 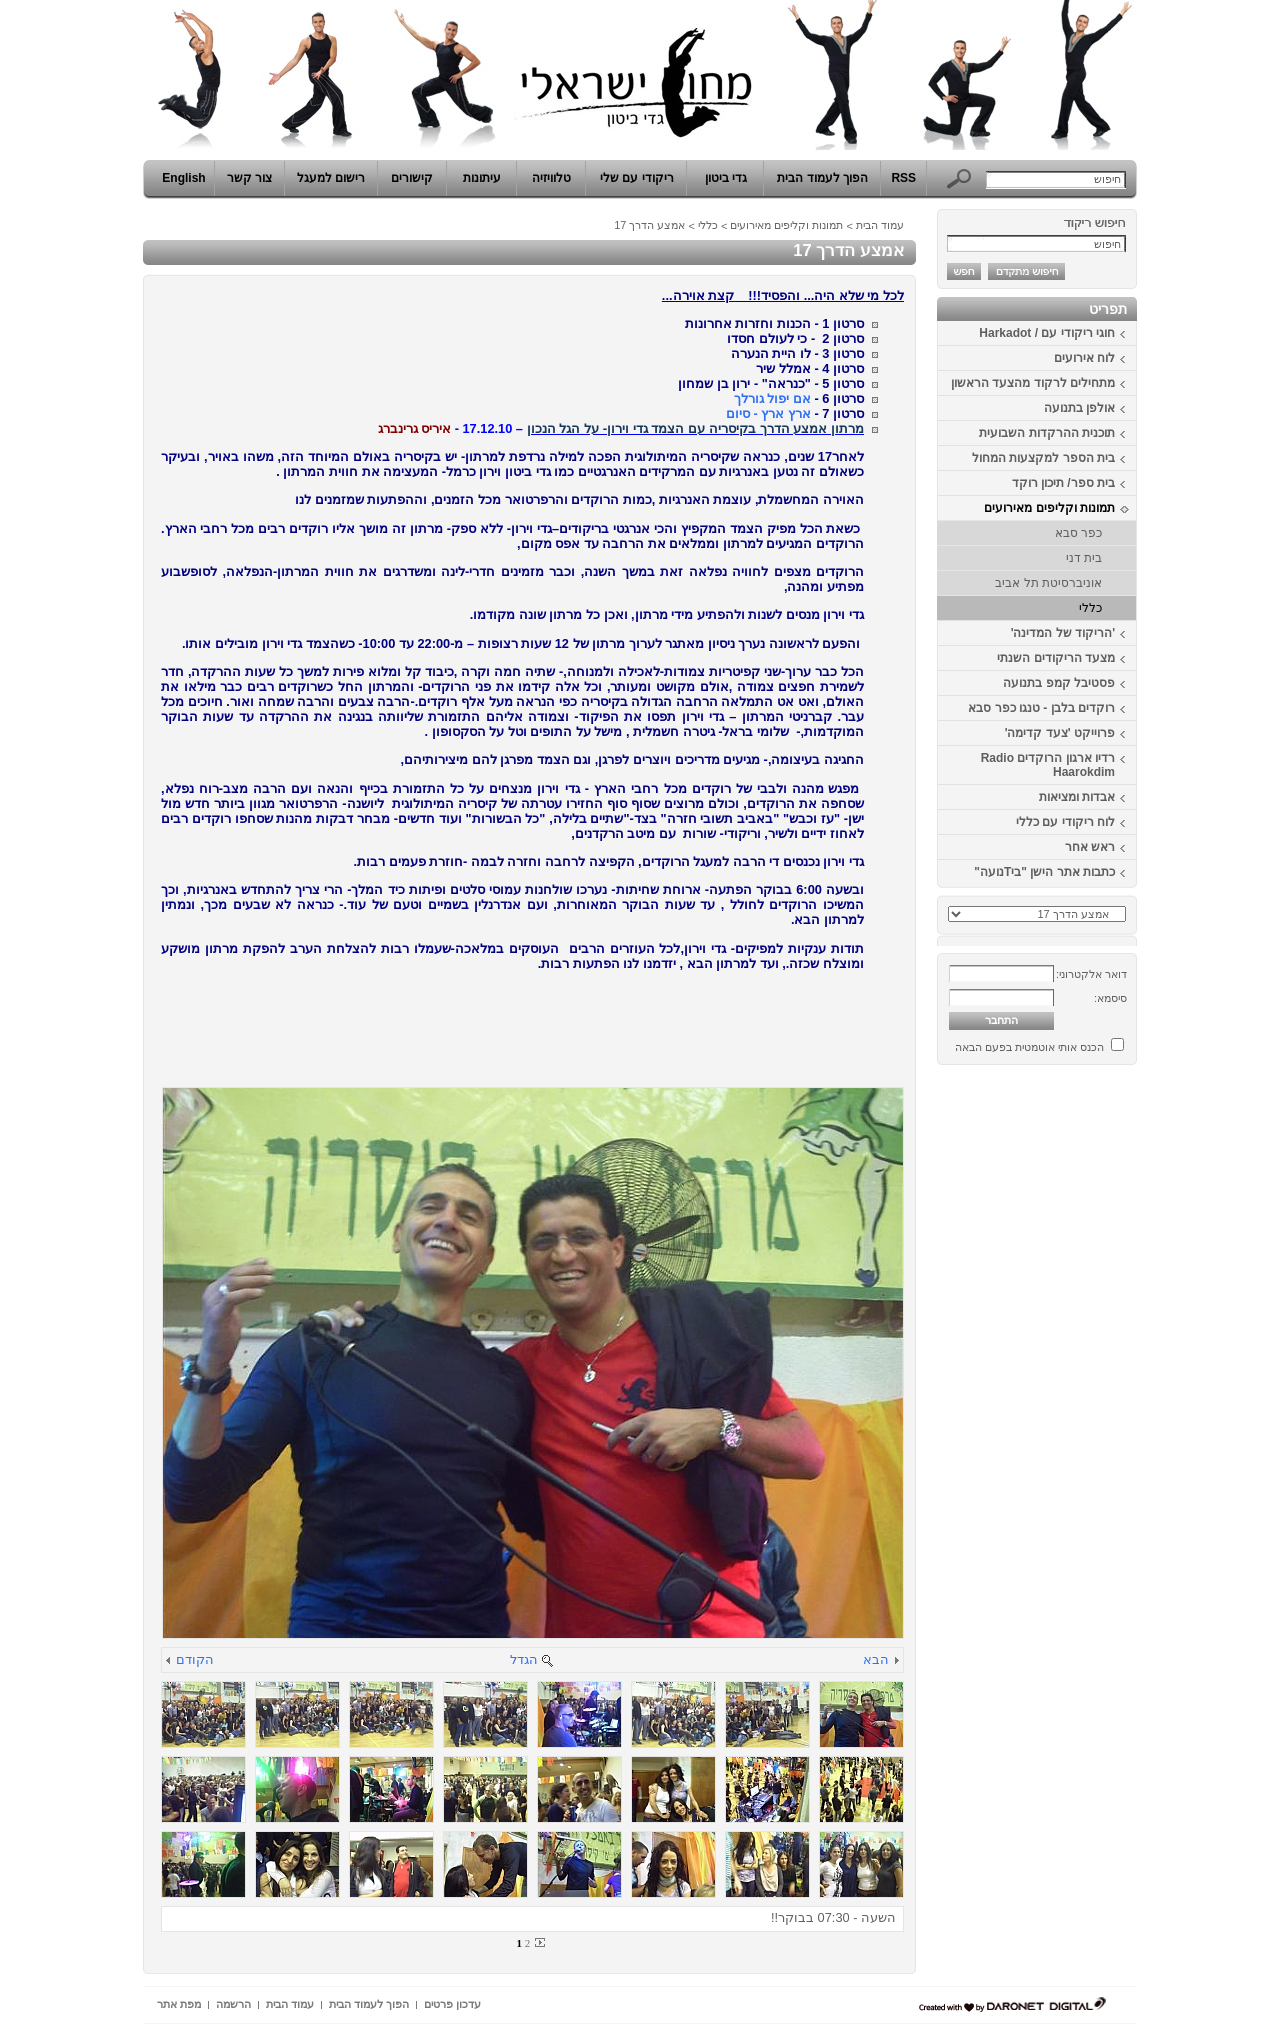 What do you see at coordinates (876, 1659) in the screenshot?
I see `הבא` at bounding box center [876, 1659].